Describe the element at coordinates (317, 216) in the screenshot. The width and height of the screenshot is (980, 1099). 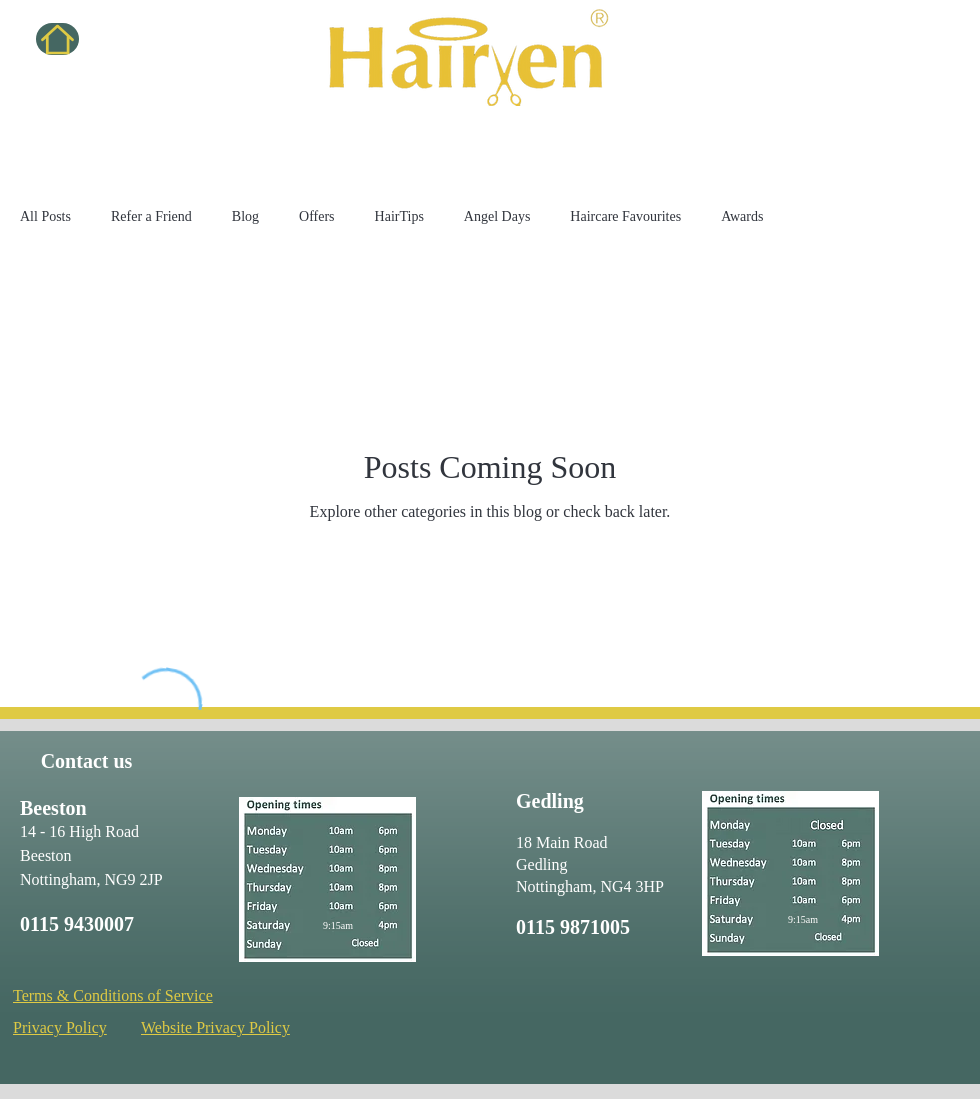
I see `Offers` at that location.